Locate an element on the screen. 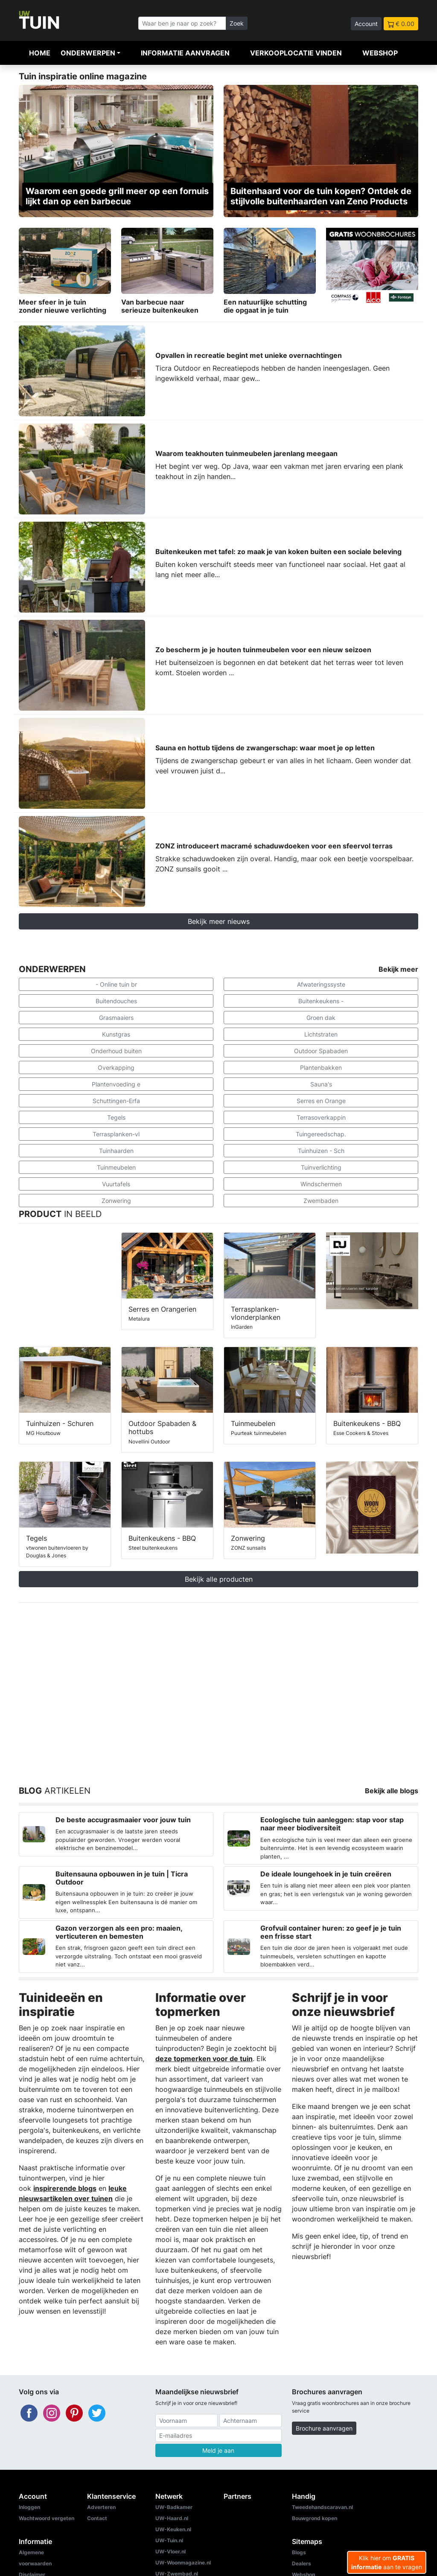  Grasmaaiers is located at coordinates (116, 1017).